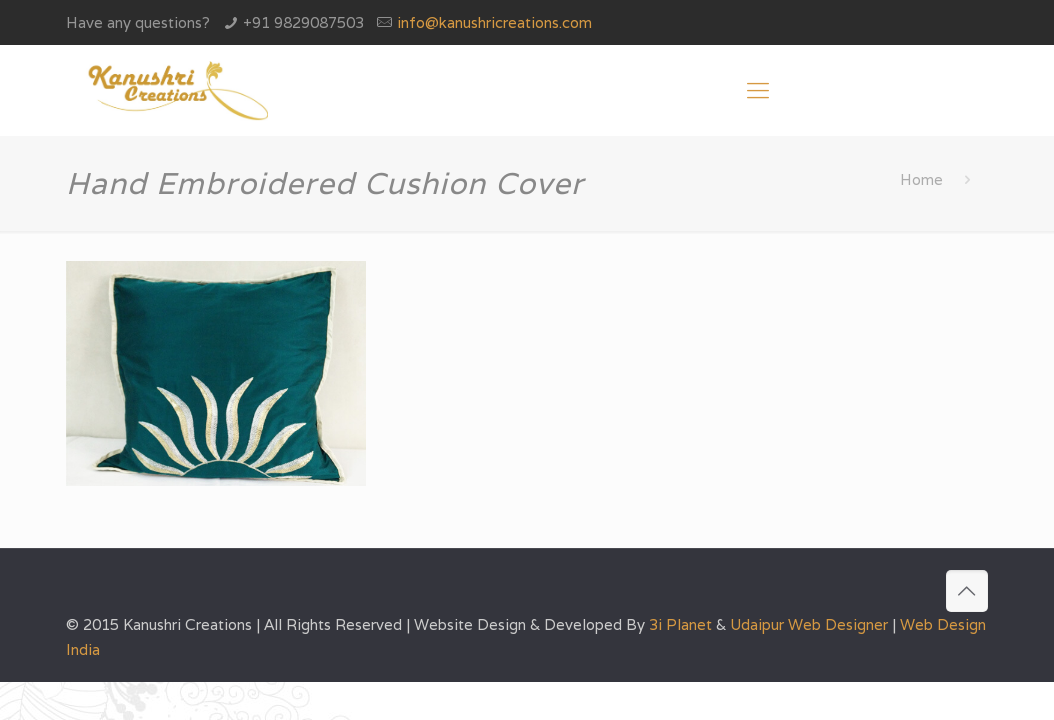  What do you see at coordinates (682, 624) in the screenshot?
I see `3i Planet` at bounding box center [682, 624].